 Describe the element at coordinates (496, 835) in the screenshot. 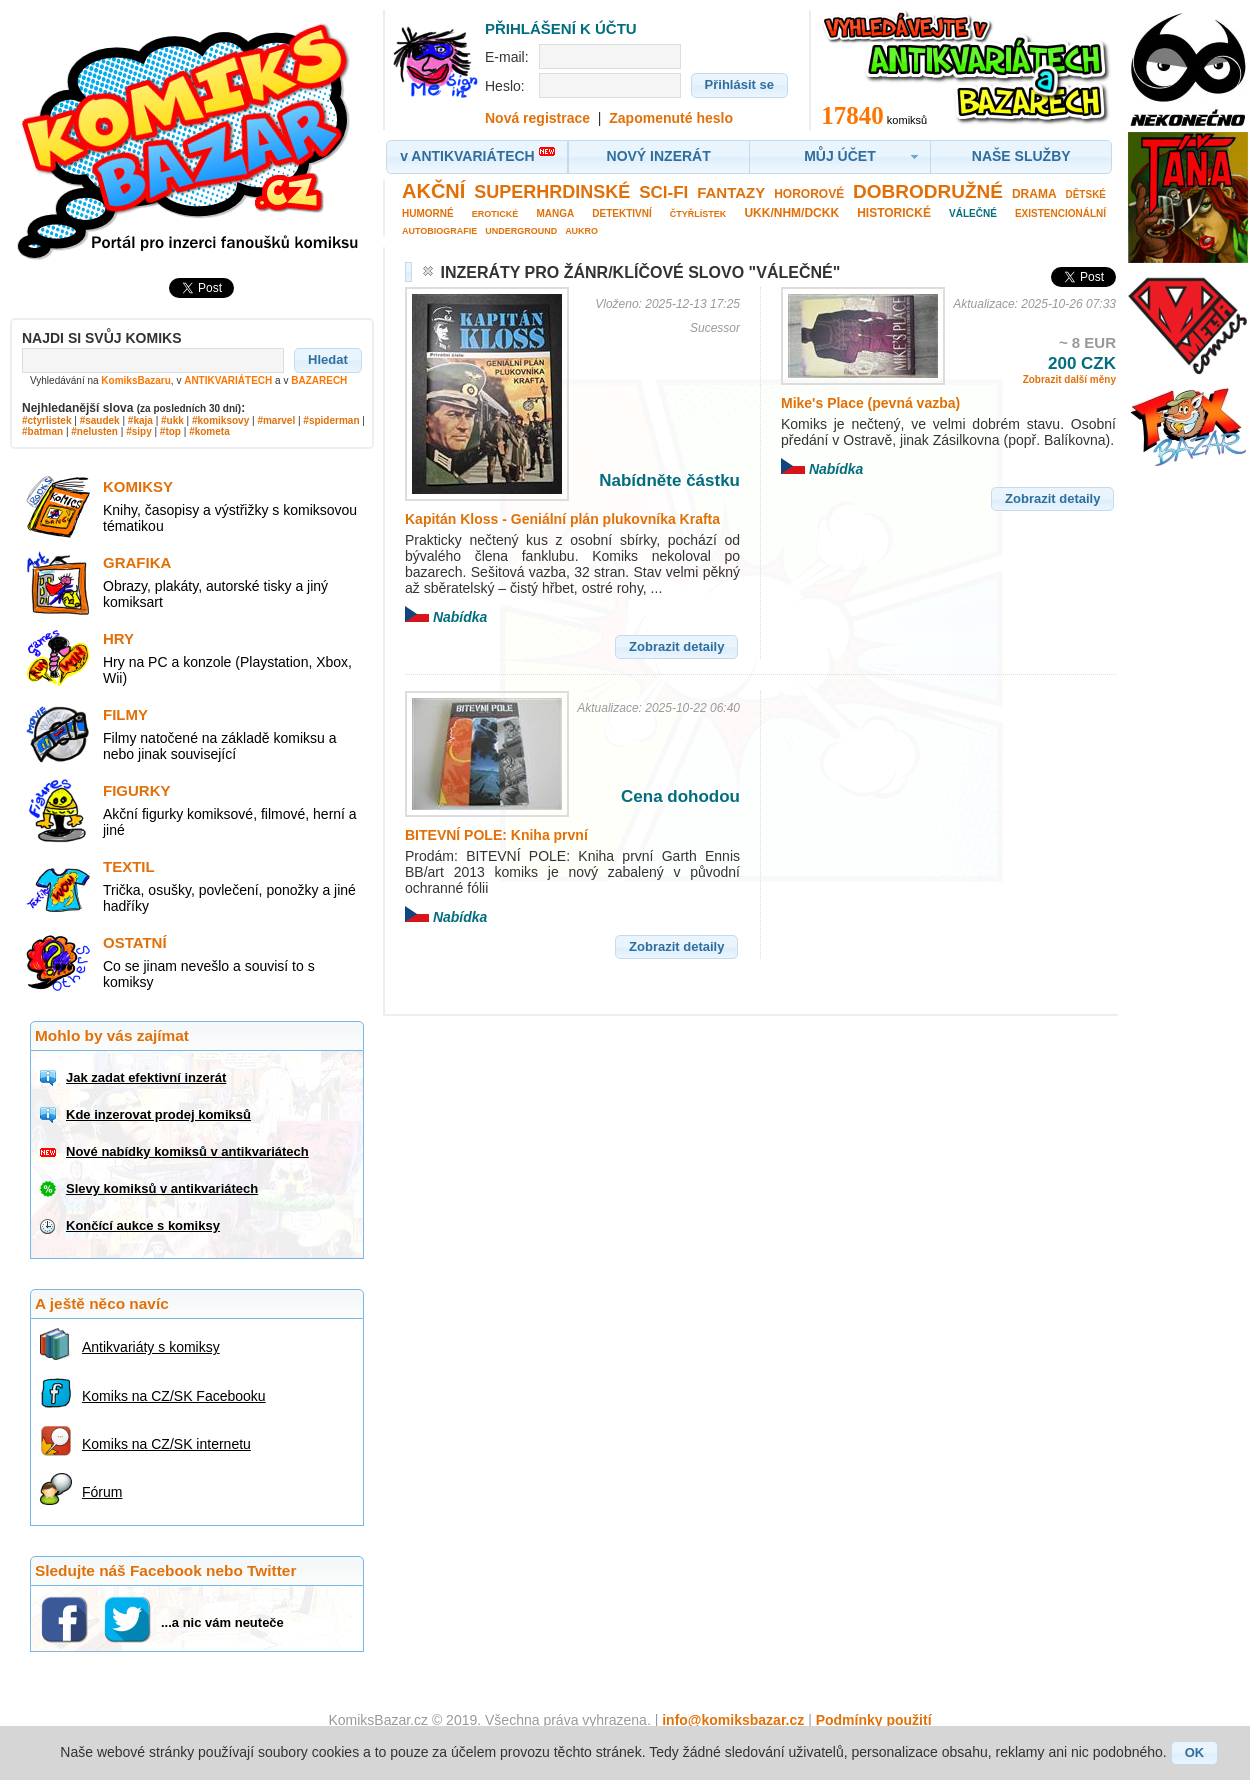

I see `BITEVNÍ POLE: Kniha první` at that location.